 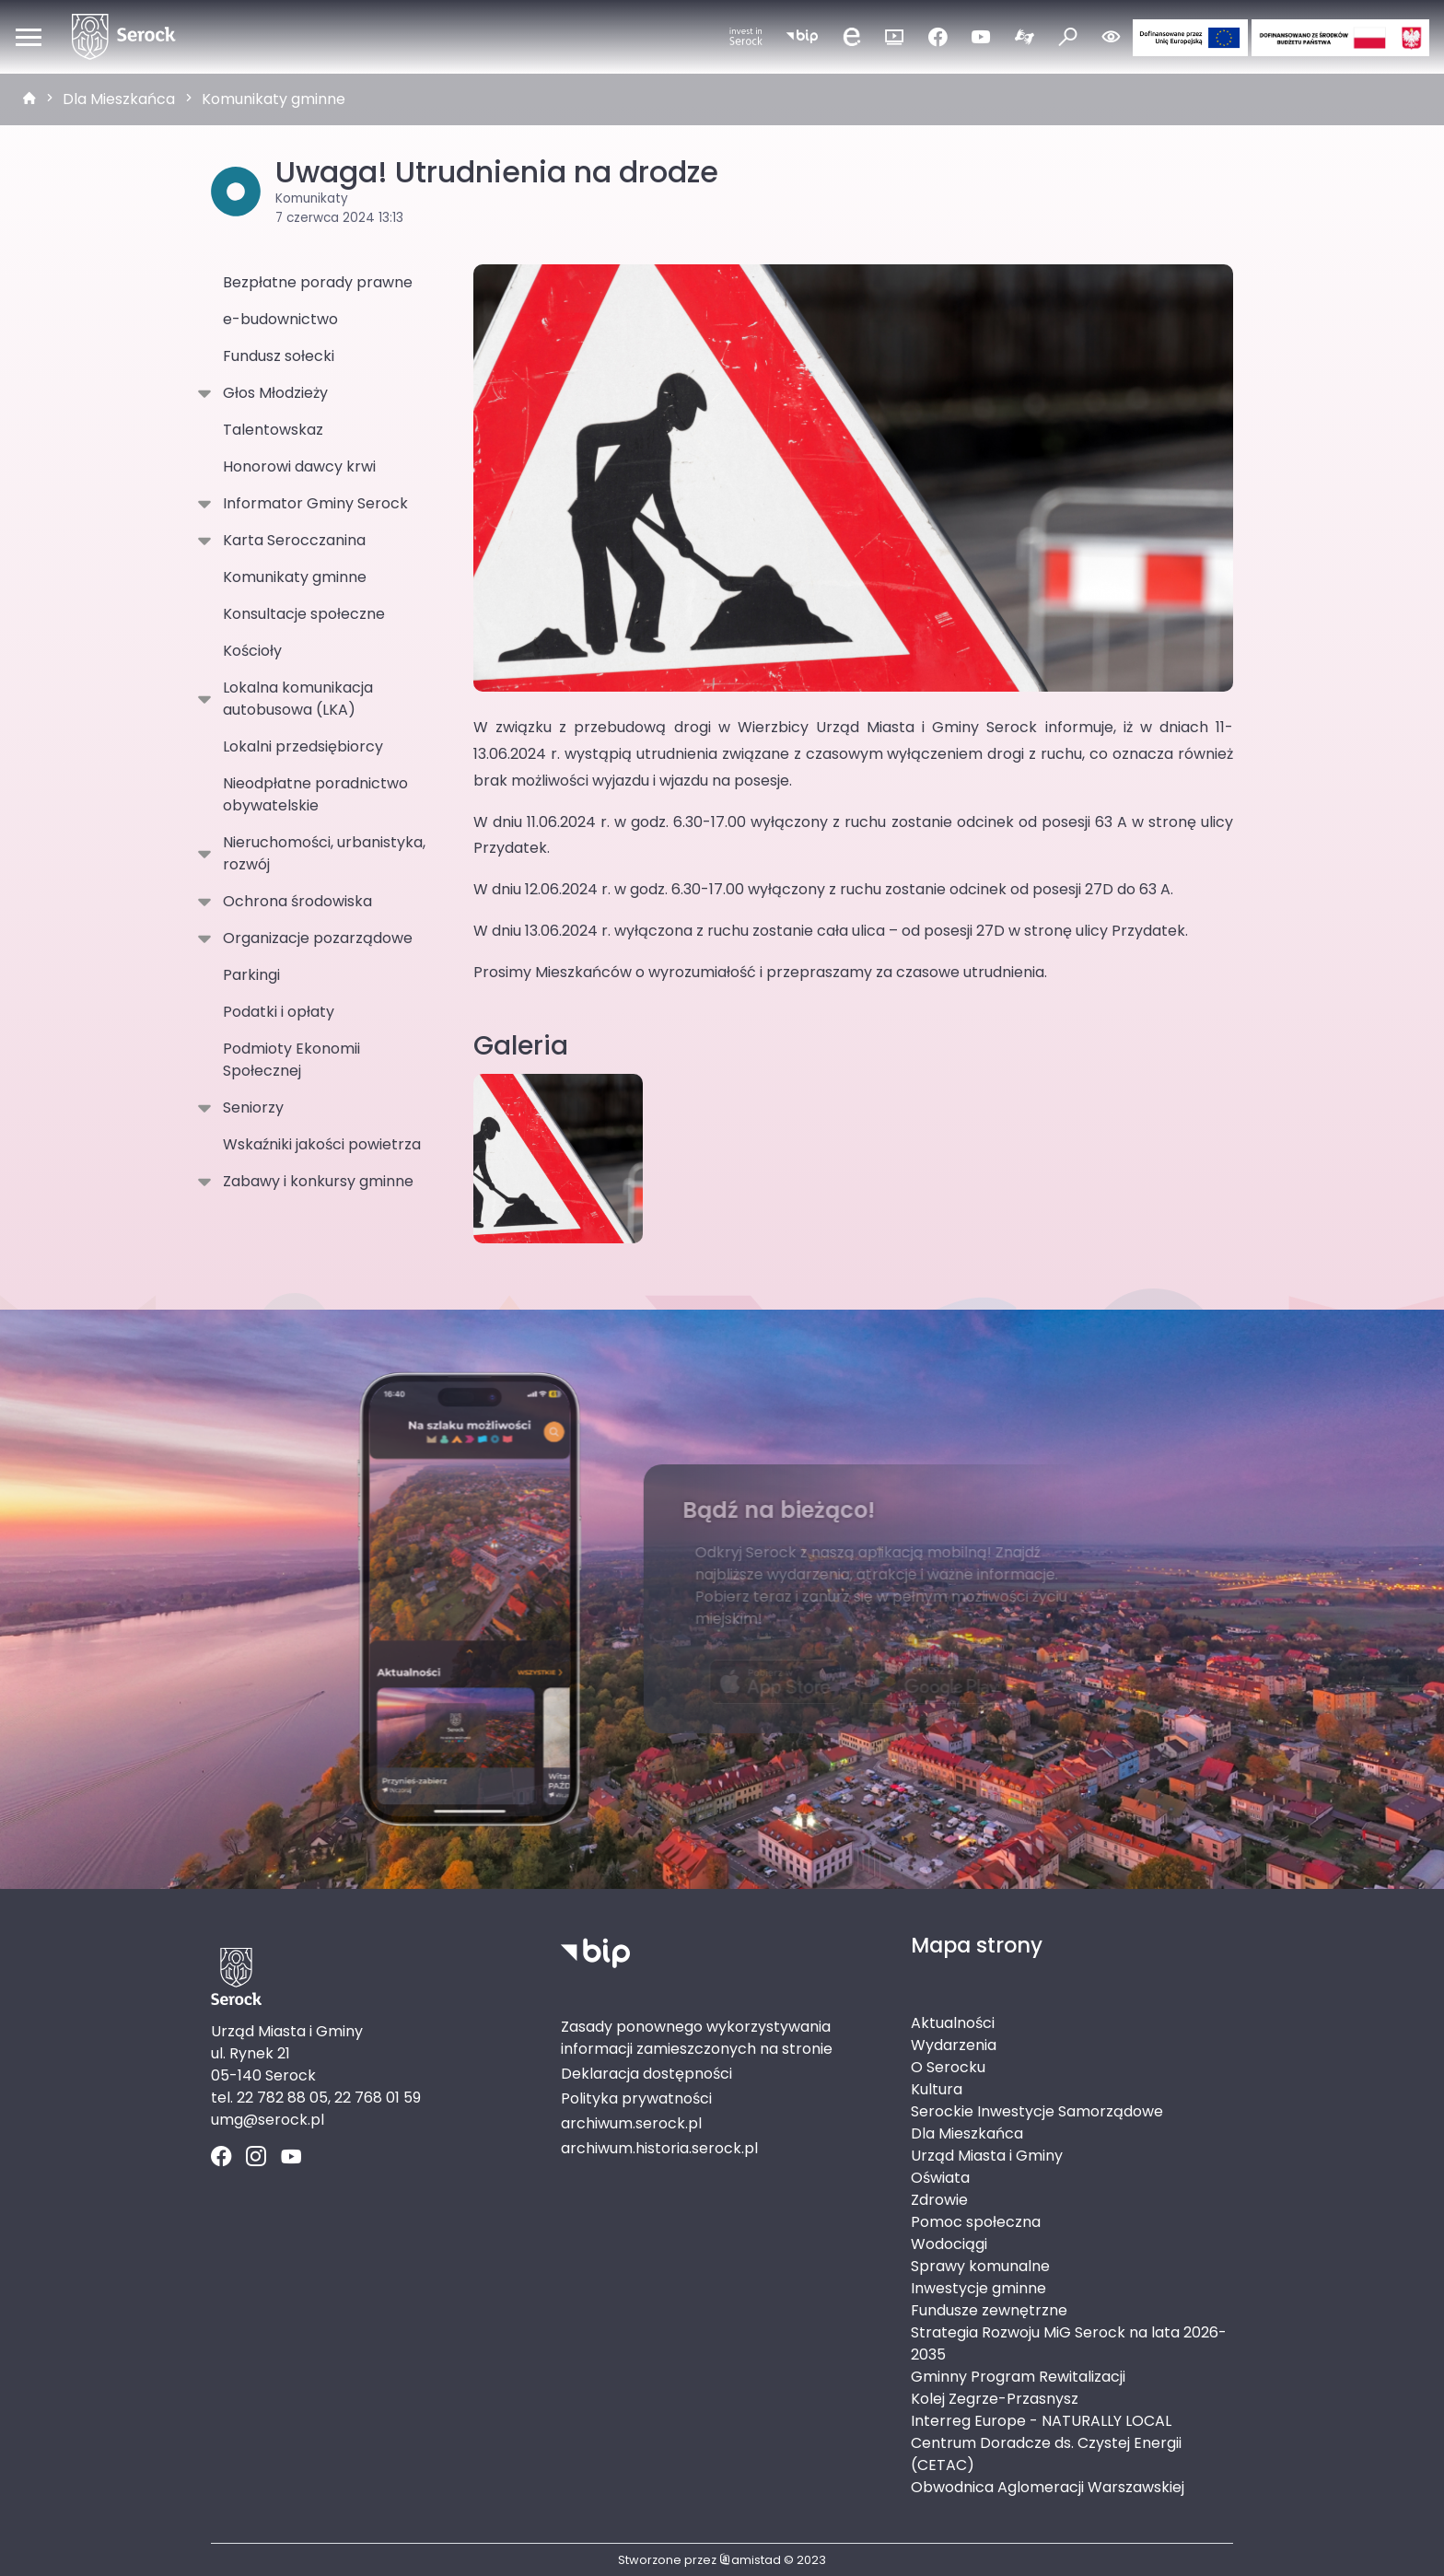 What do you see at coordinates (948, 2067) in the screenshot?
I see `O Serocku` at bounding box center [948, 2067].